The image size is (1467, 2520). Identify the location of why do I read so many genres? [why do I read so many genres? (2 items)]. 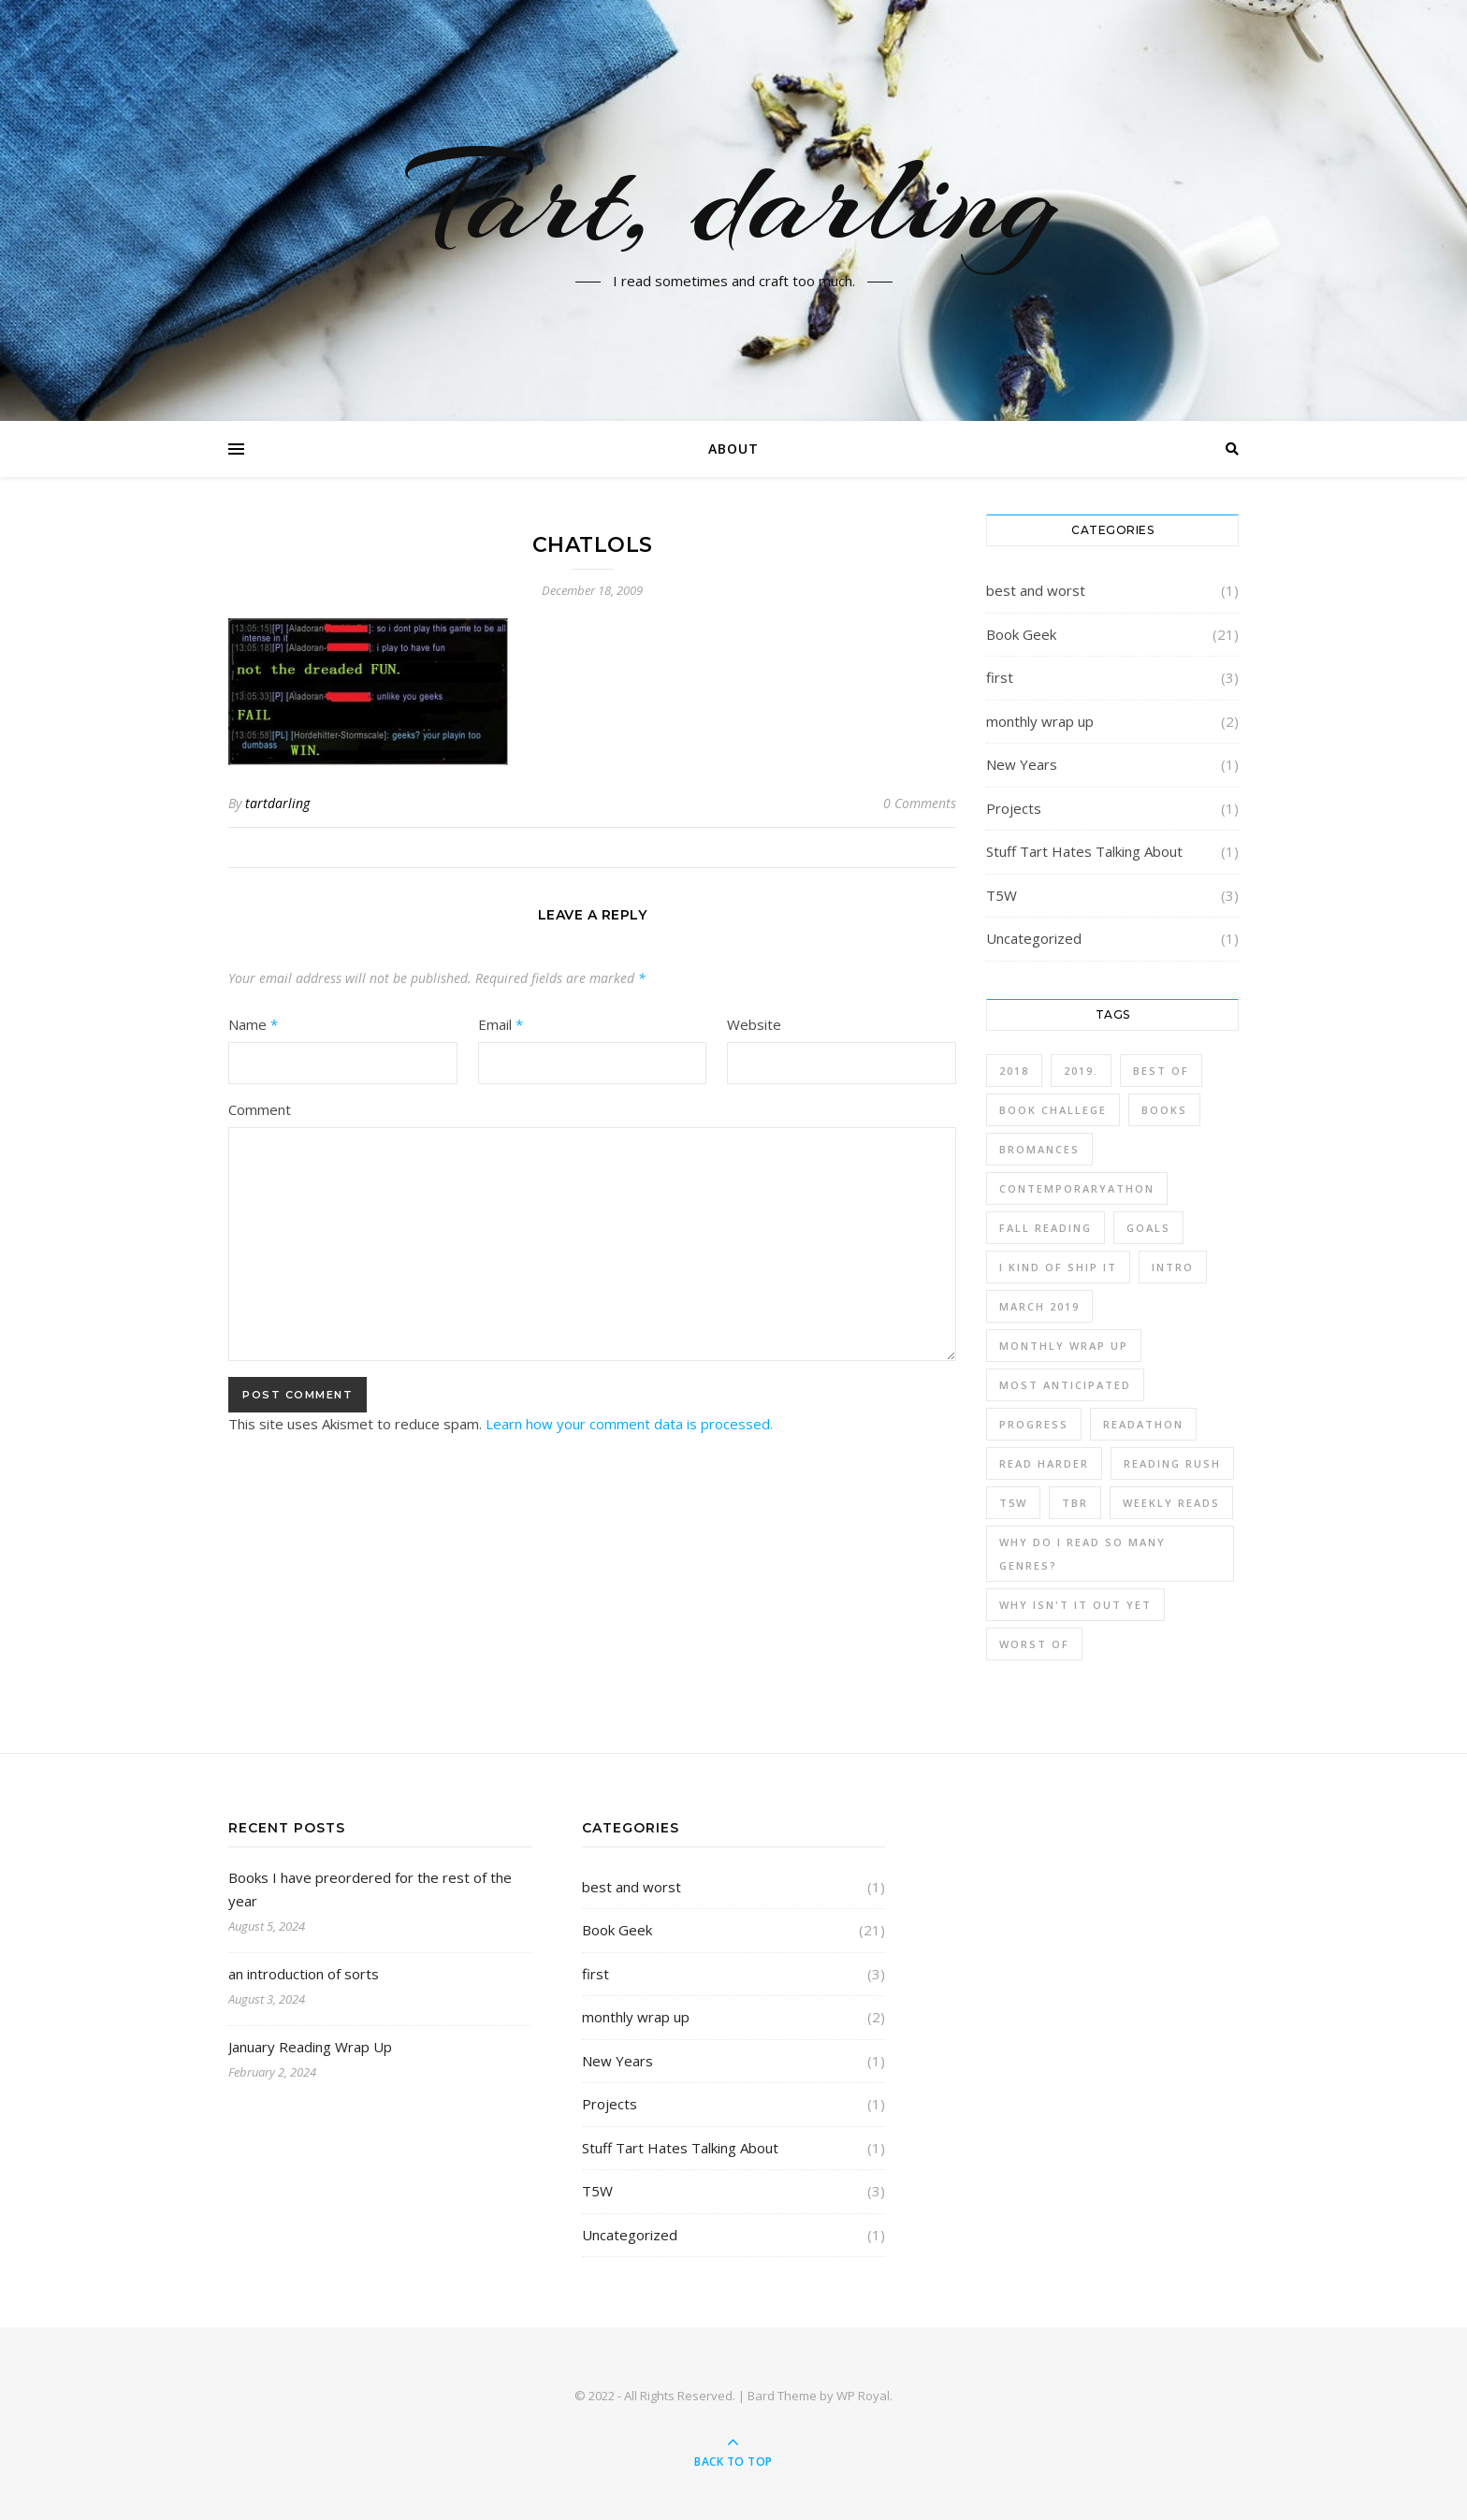
(1082, 1553).